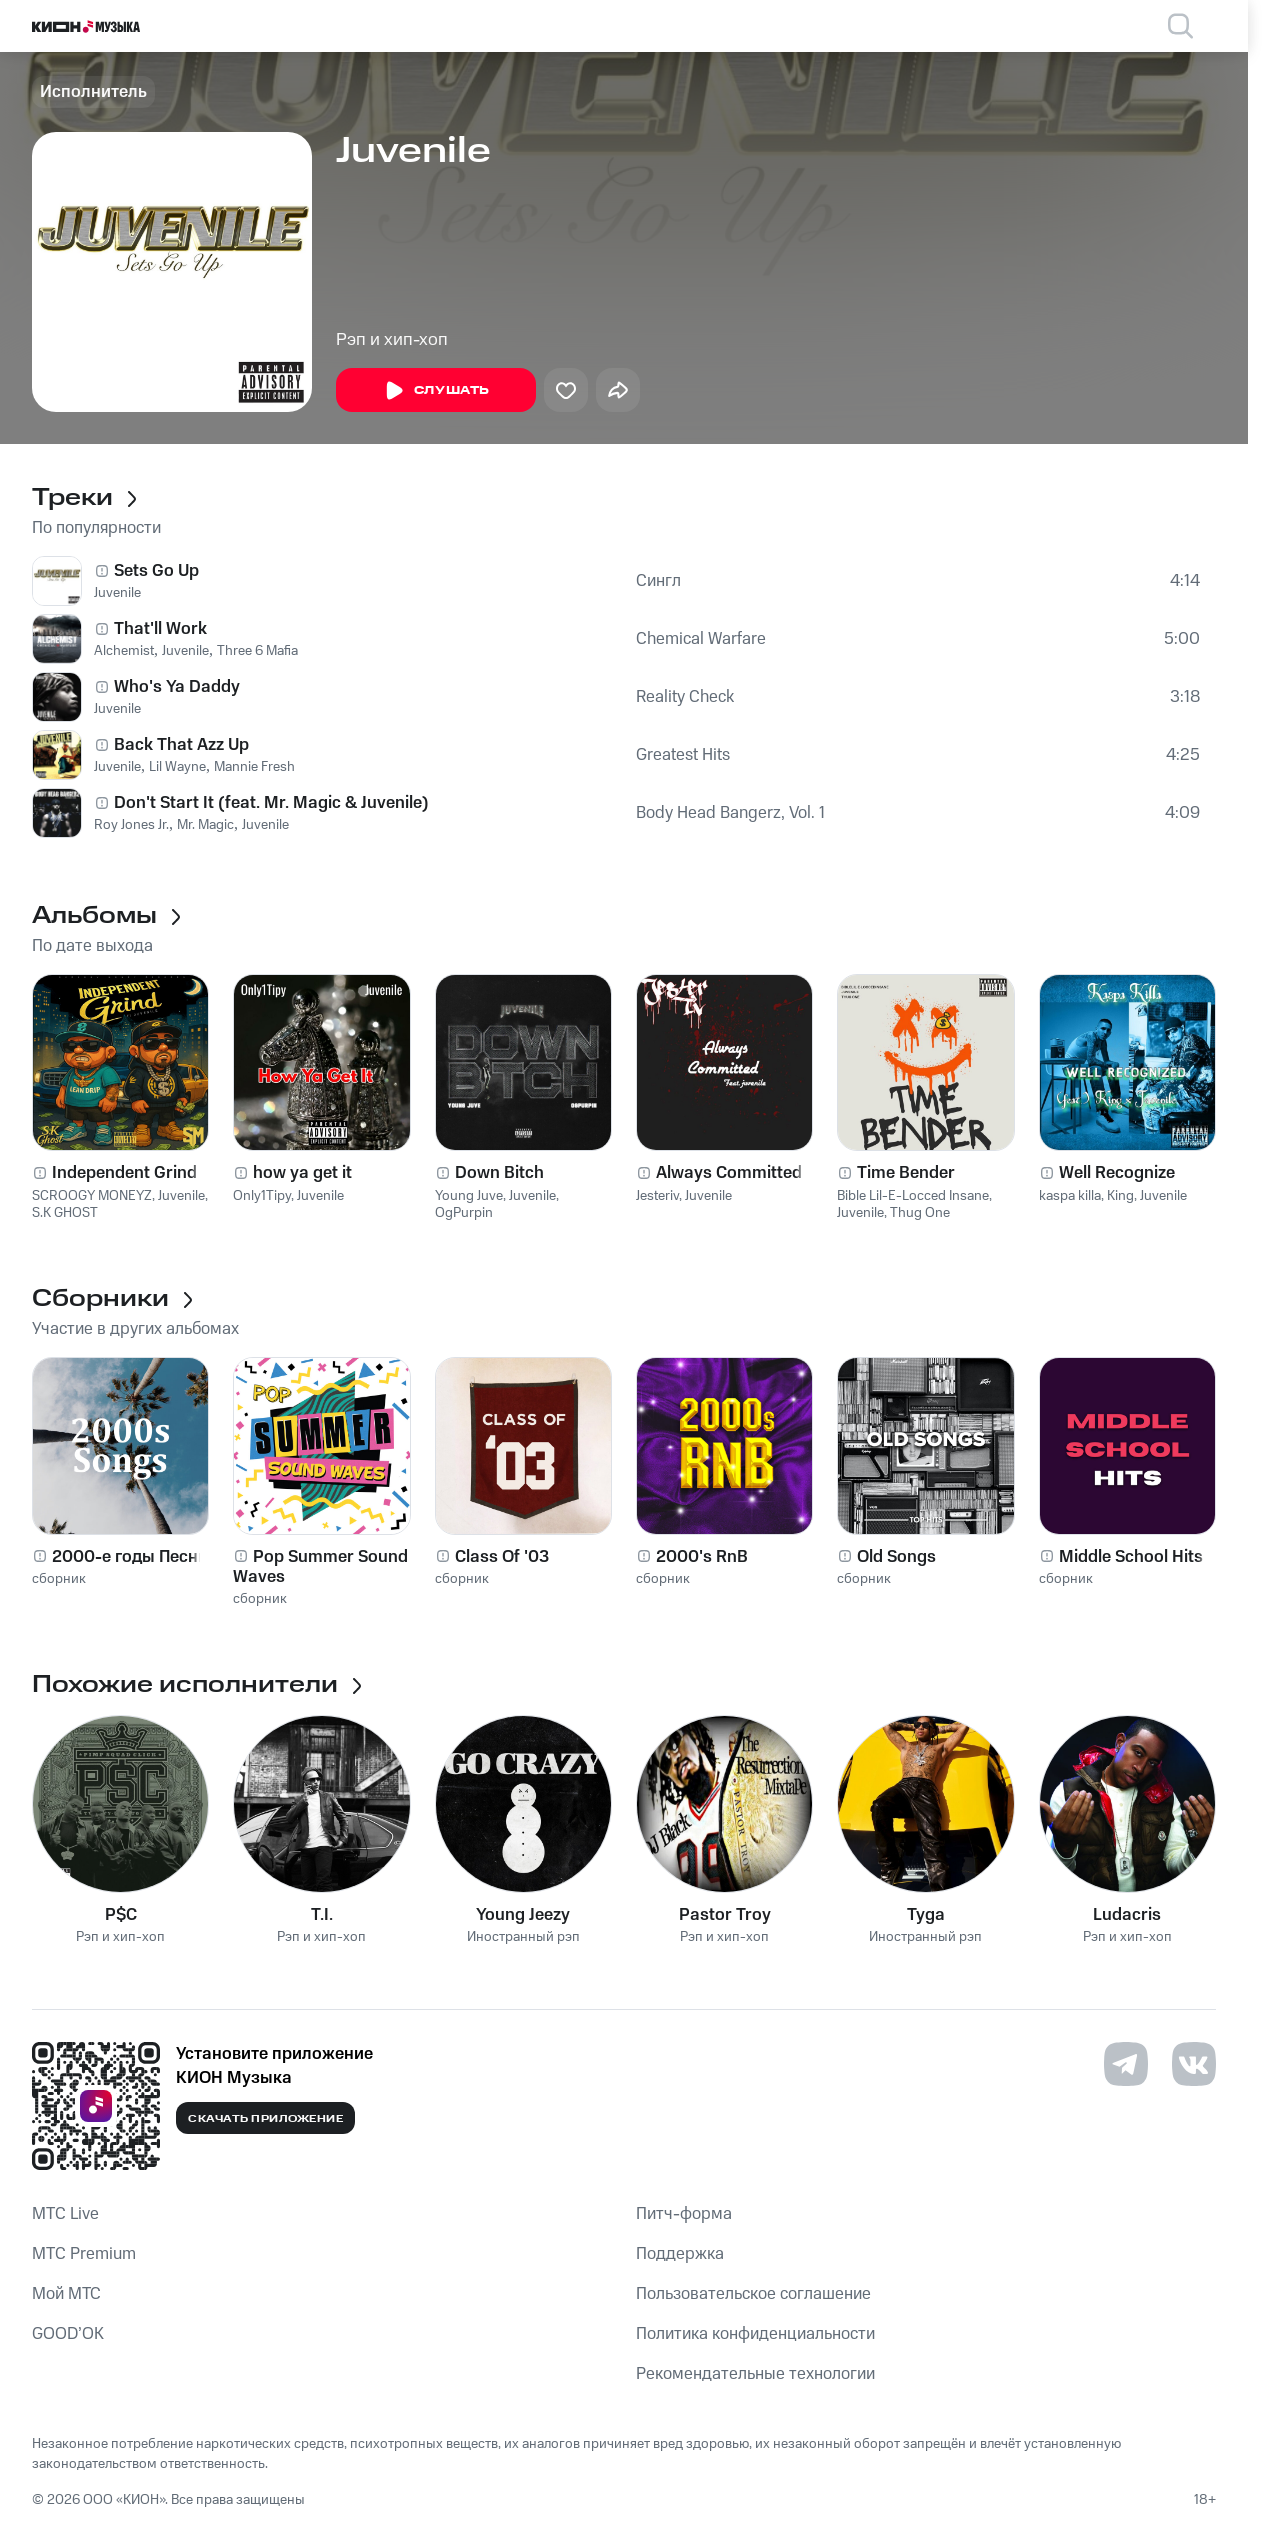  What do you see at coordinates (156, 571) in the screenshot?
I see `Sets Go Up` at bounding box center [156, 571].